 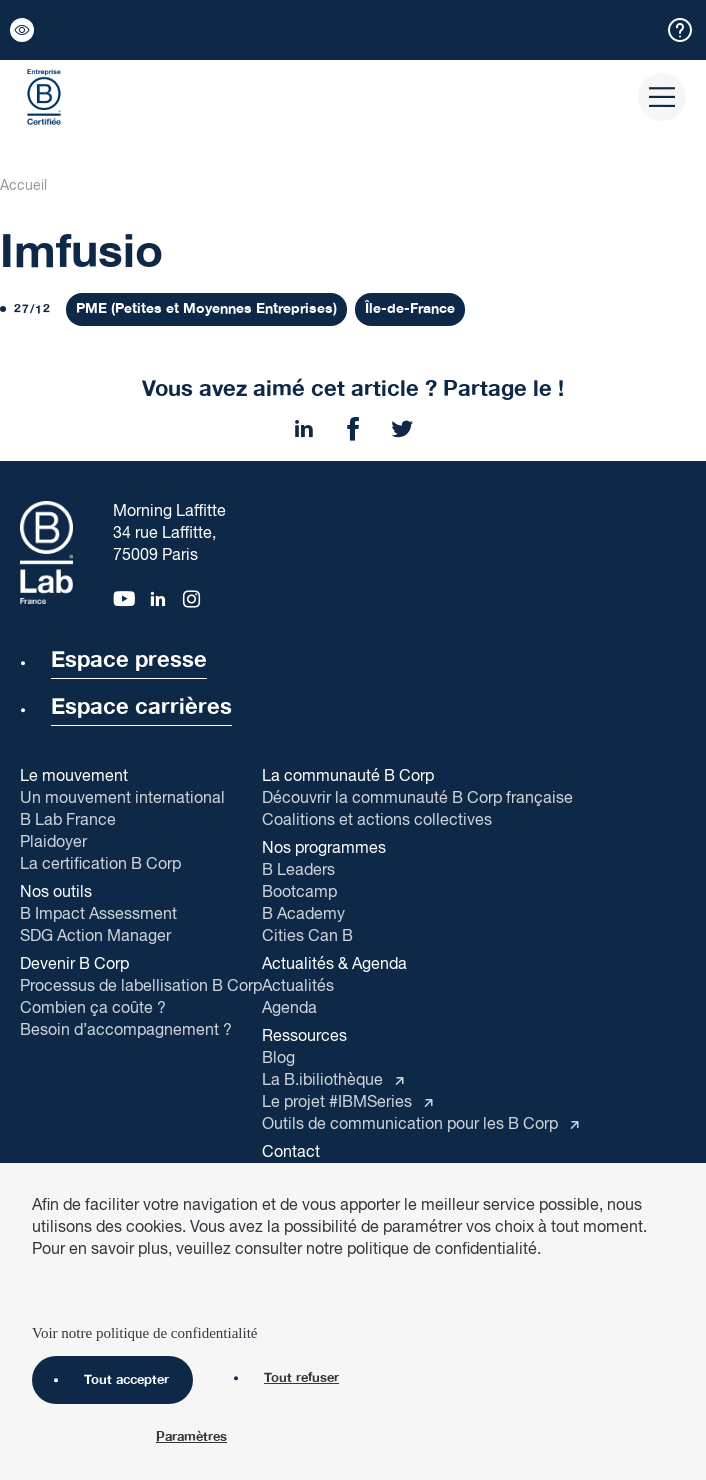 I want to click on Tout accepter, so click(x=104, y=1380).